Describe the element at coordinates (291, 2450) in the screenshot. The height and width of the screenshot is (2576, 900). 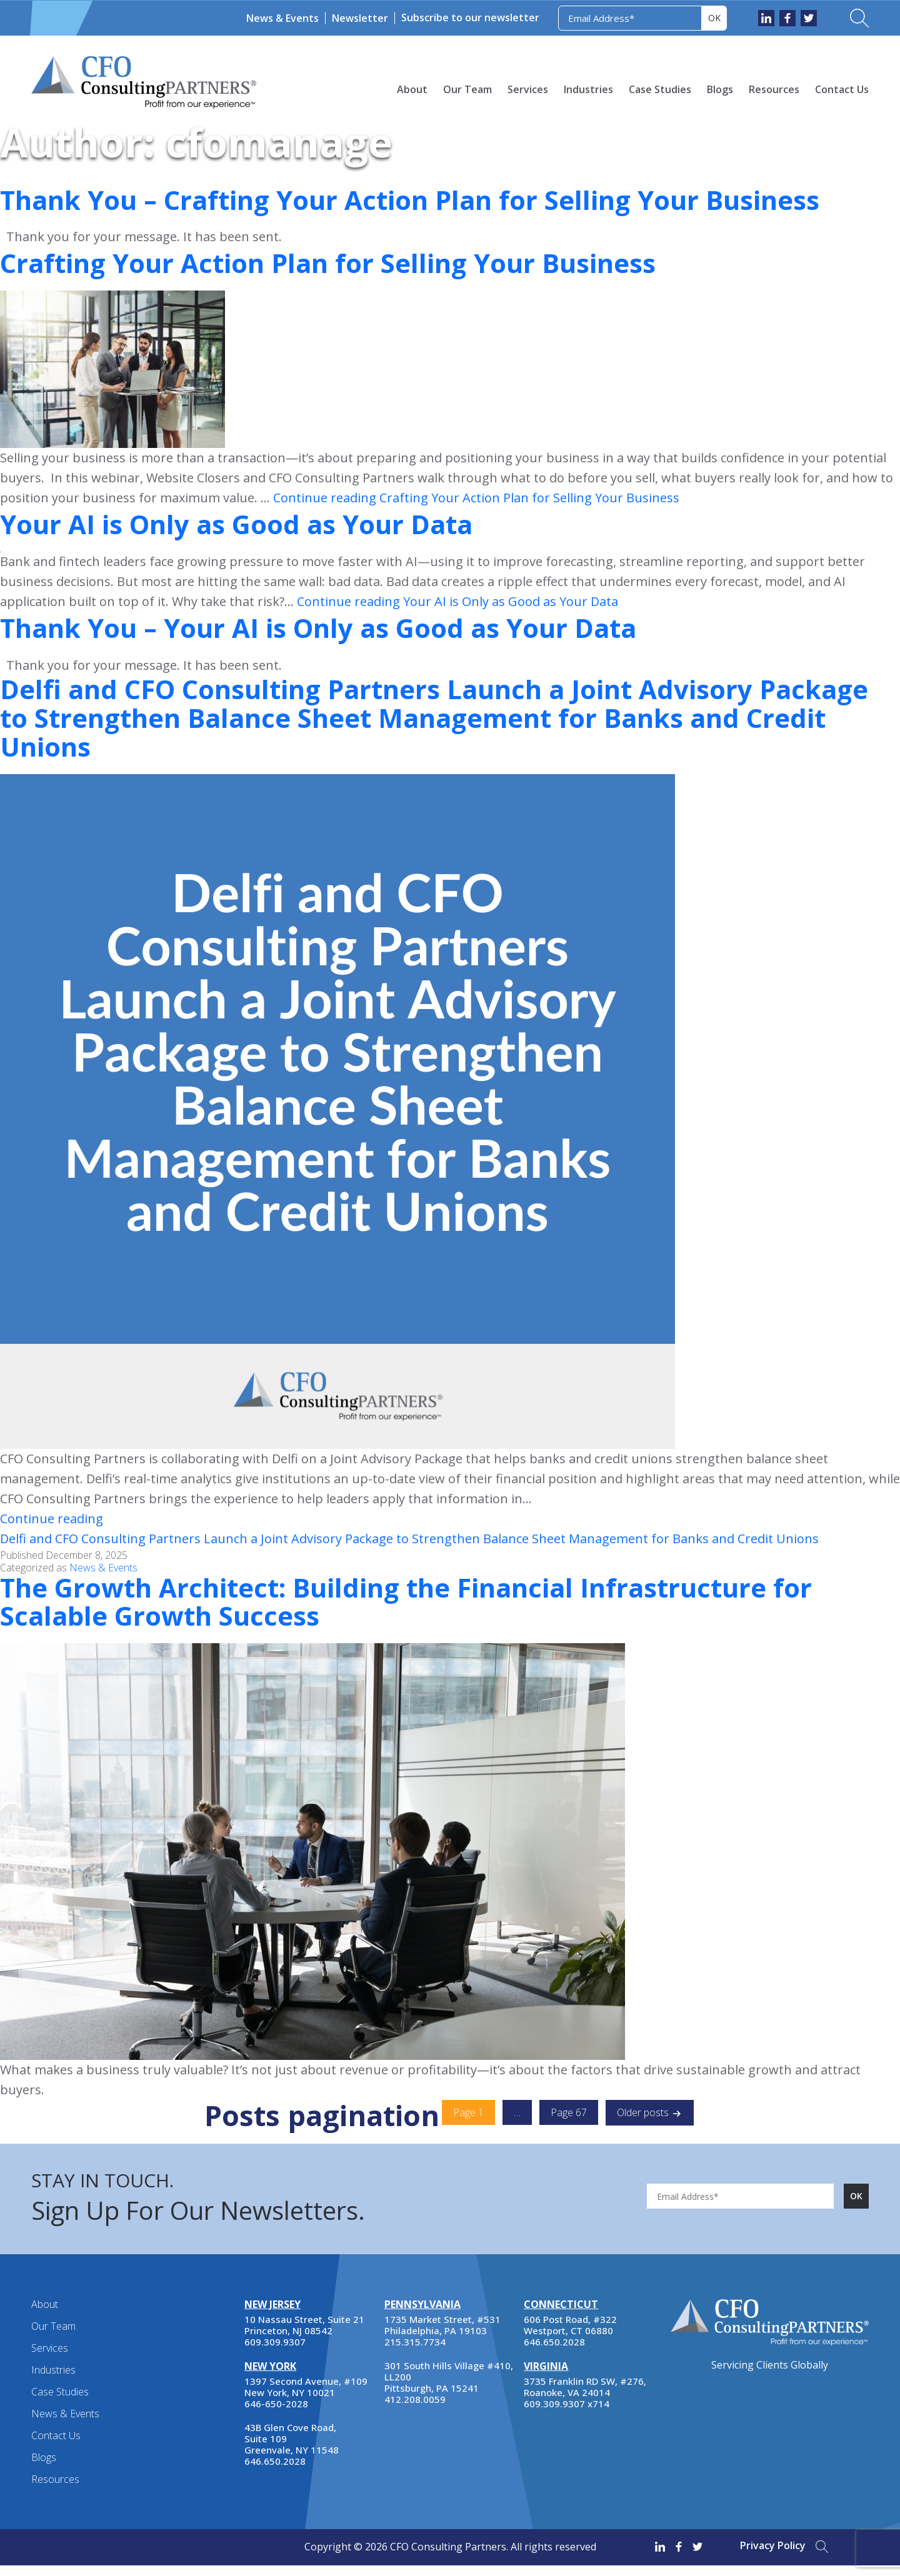
I see `43B Glen Cove Road, Suite 109 Greenvale, NY 11548` at that location.